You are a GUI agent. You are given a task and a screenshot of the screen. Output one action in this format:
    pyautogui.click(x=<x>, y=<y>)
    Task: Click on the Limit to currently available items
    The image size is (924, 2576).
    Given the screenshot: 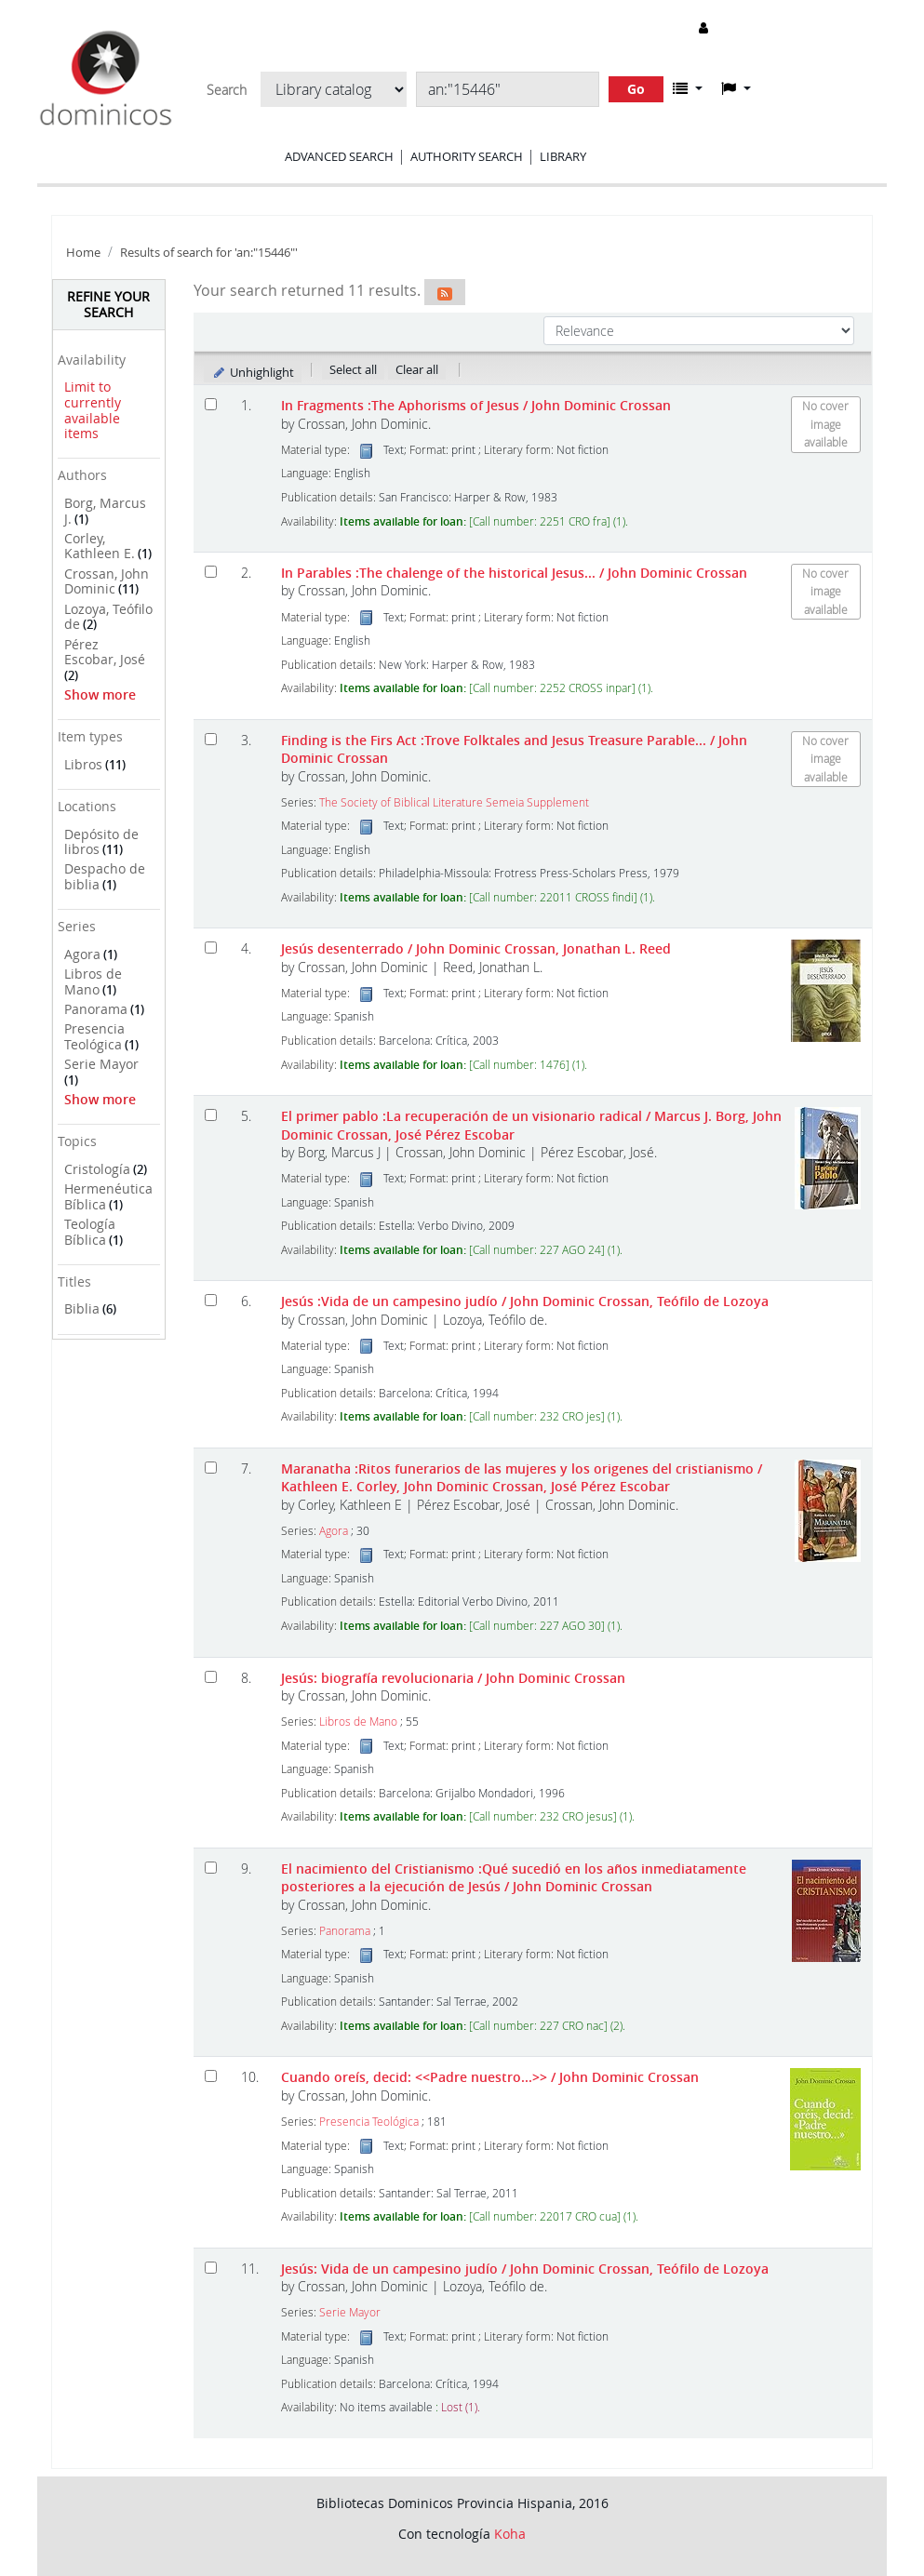 What is the action you would take?
    pyautogui.click(x=92, y=410)
    